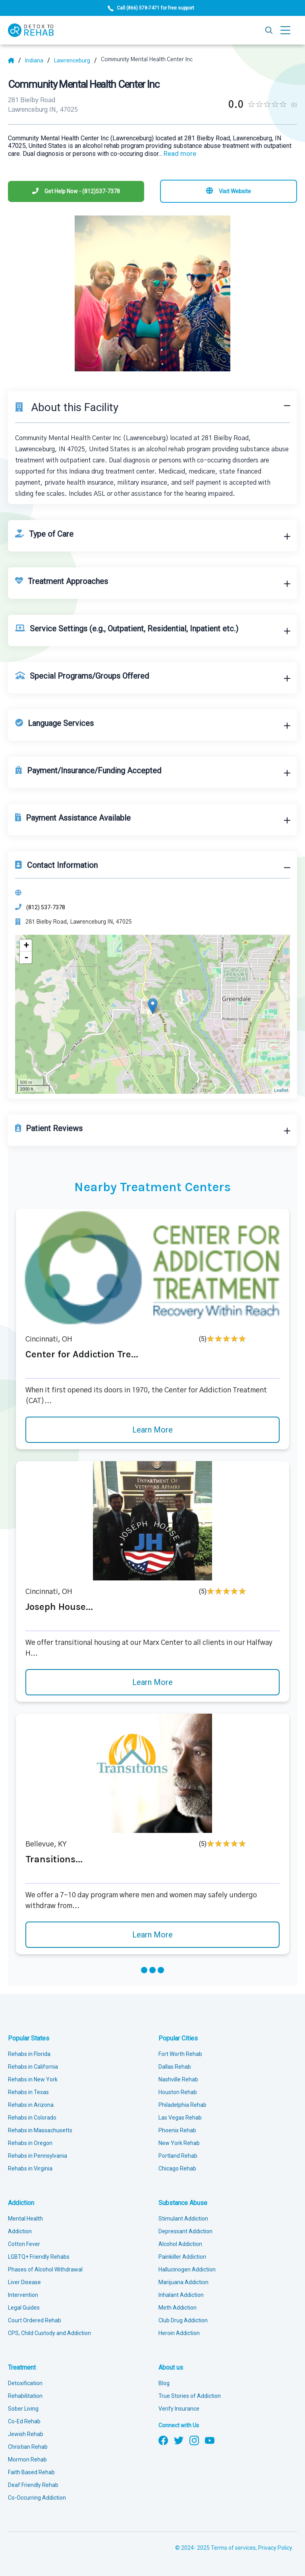 The height and width of the screenshot is (2576, 305). What do you see at coordinates (33, 2485) in the screenshot?
I see `Deaf Friendly Rehab` at bounding box center [33, 2485].